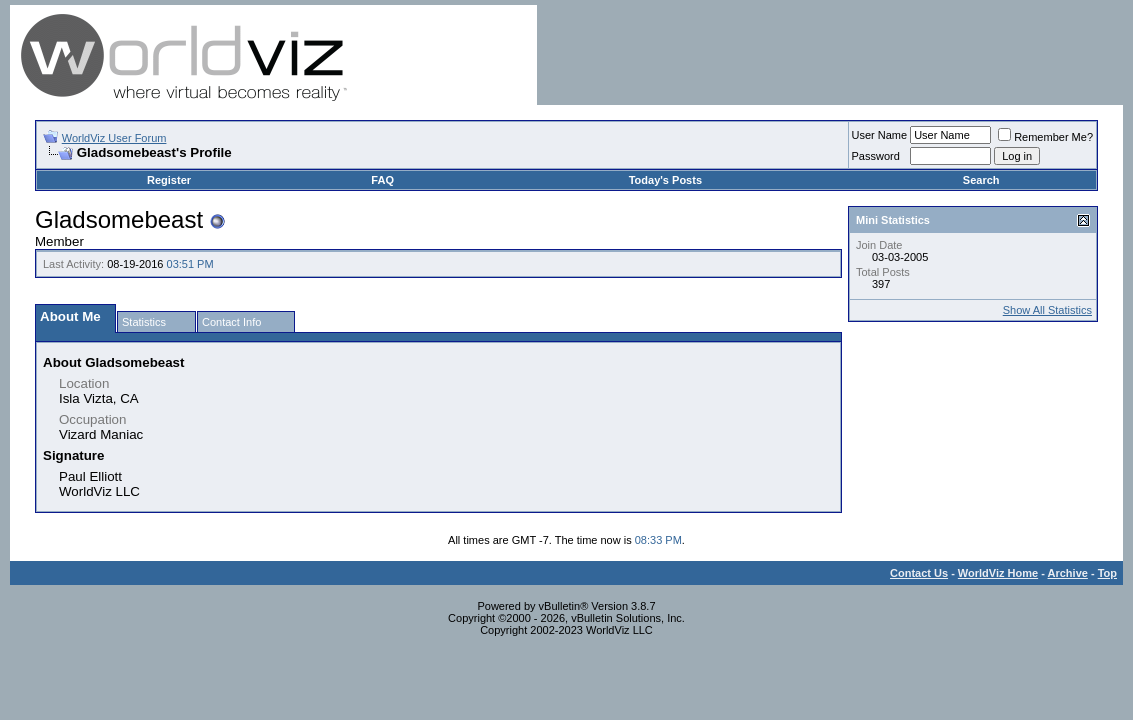  I want to click on Password, so click(876, 156).